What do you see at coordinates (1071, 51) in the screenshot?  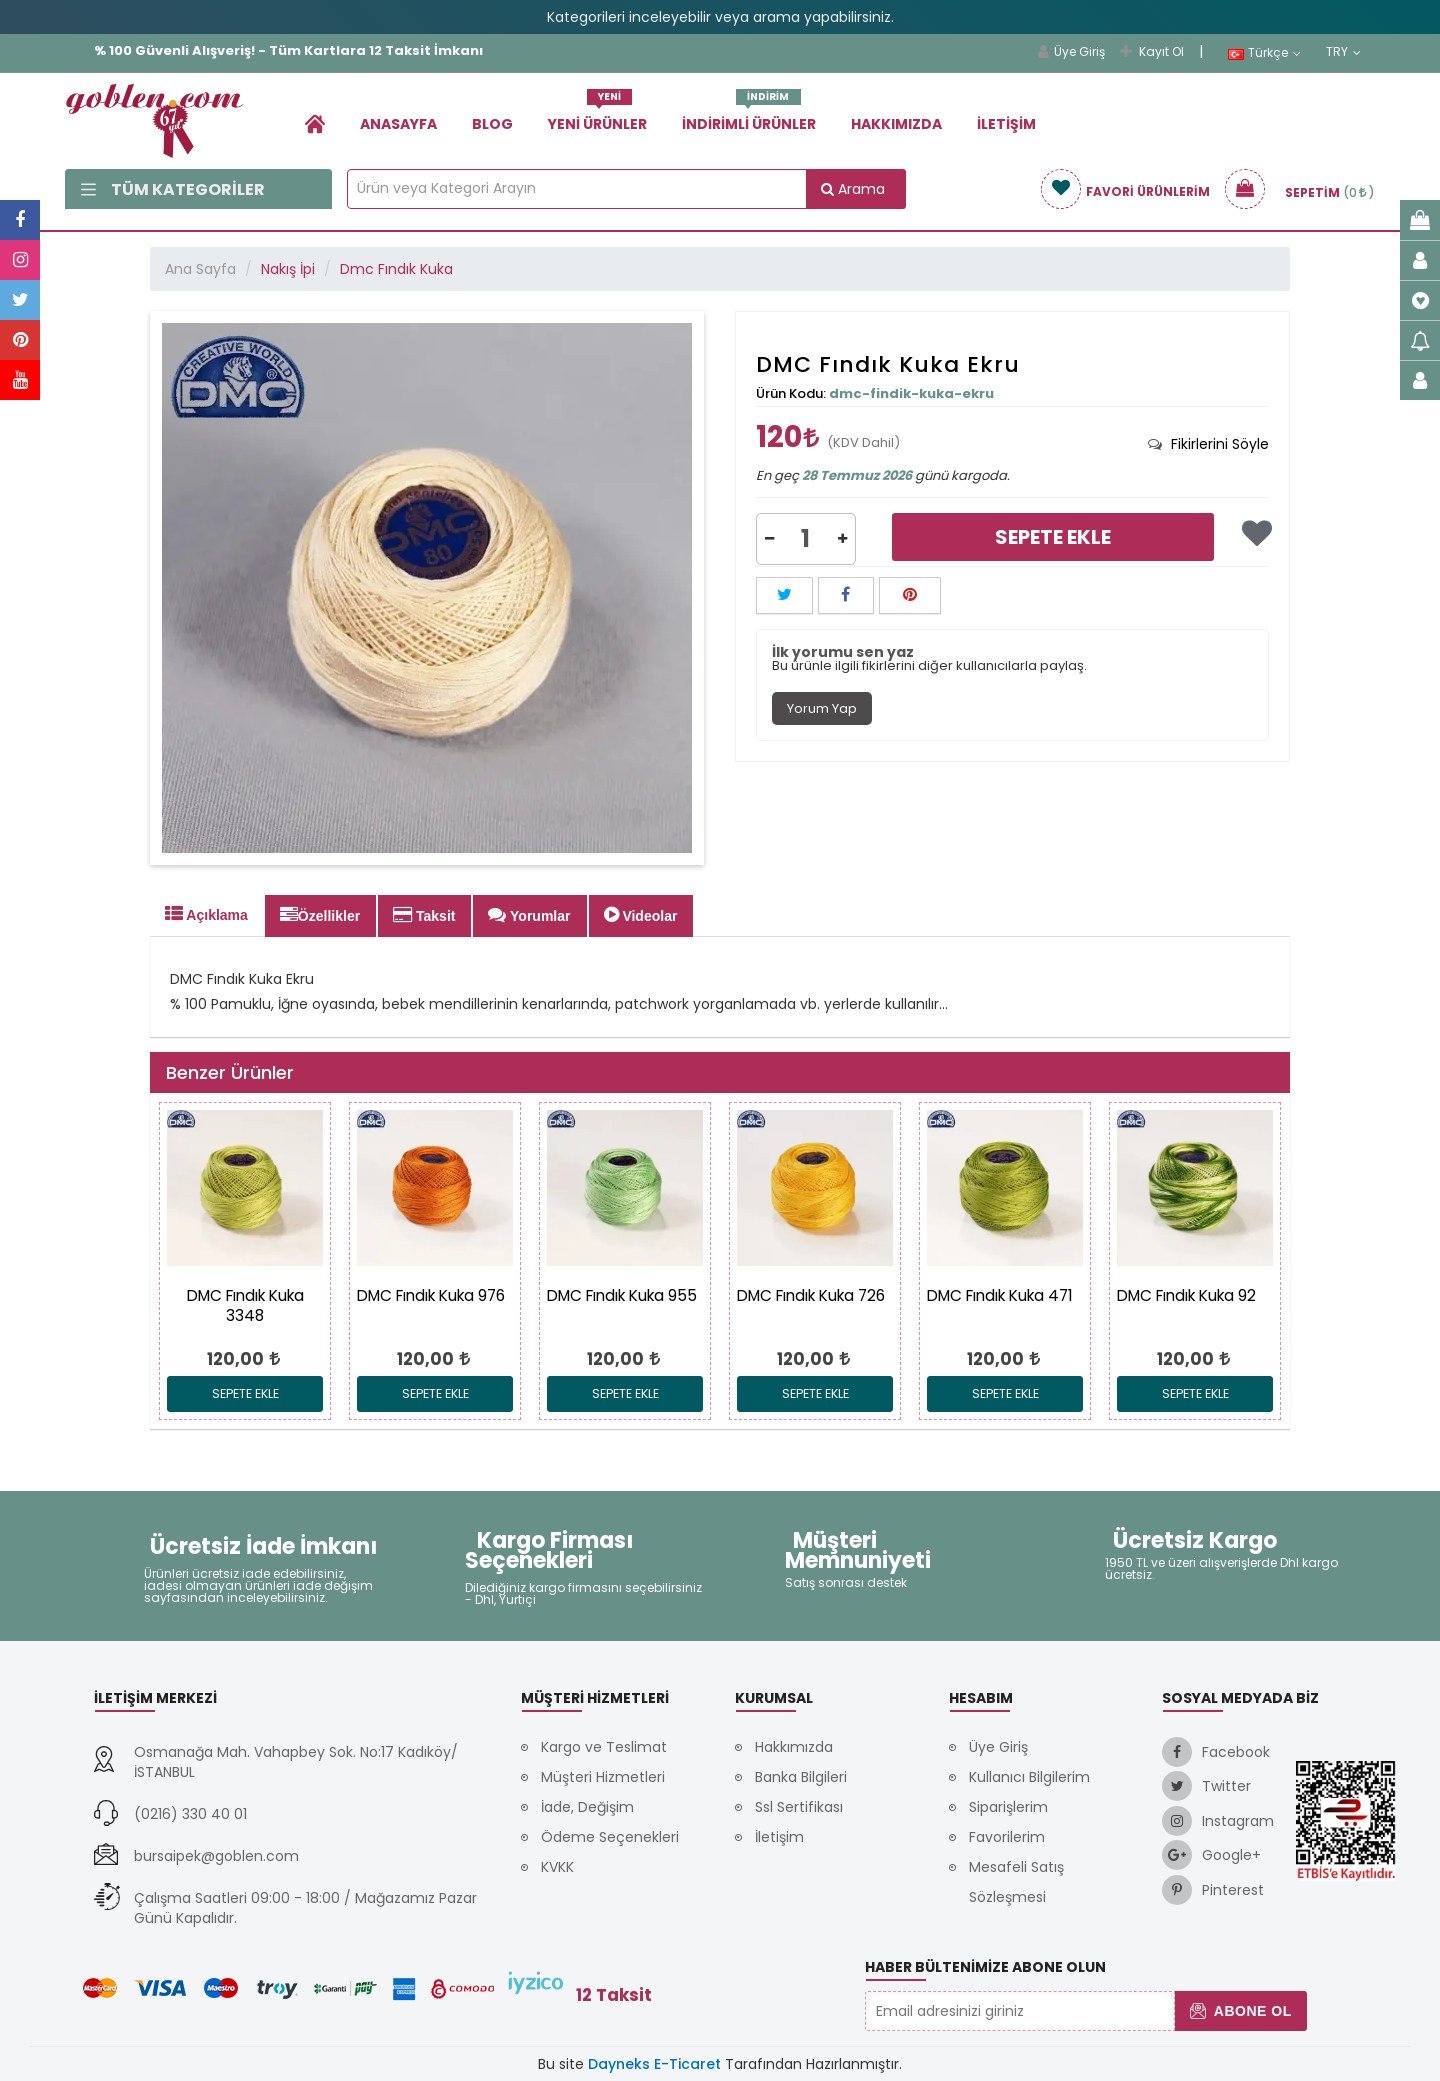 I see `Üye Giriş [link]` at bounding box center [1071, 51].